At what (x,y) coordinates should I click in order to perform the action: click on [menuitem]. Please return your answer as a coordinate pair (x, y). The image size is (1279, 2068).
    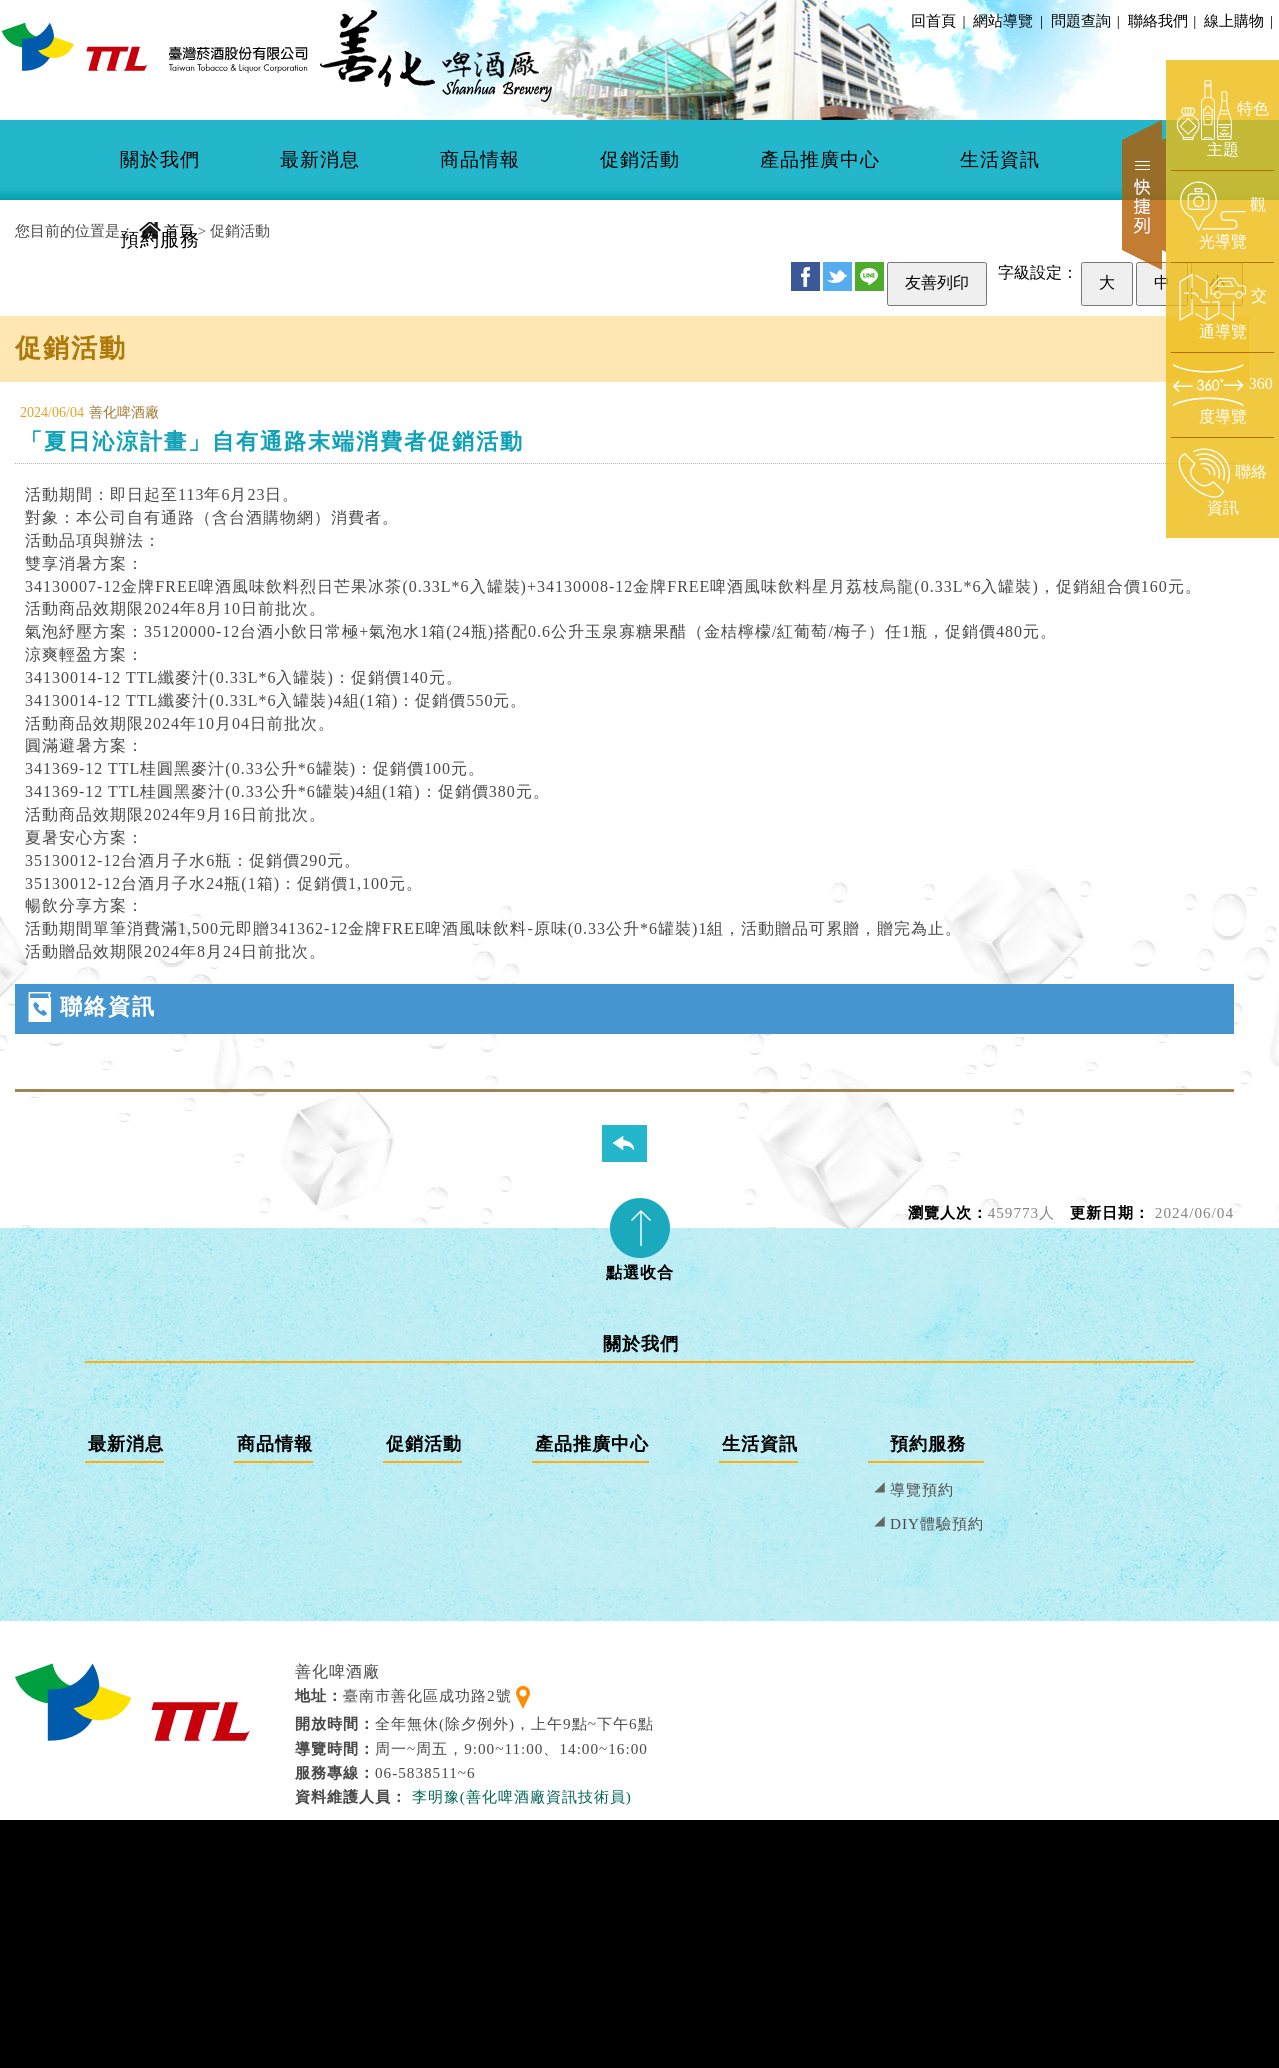
    Looking at the image, I should click on (160, 160).